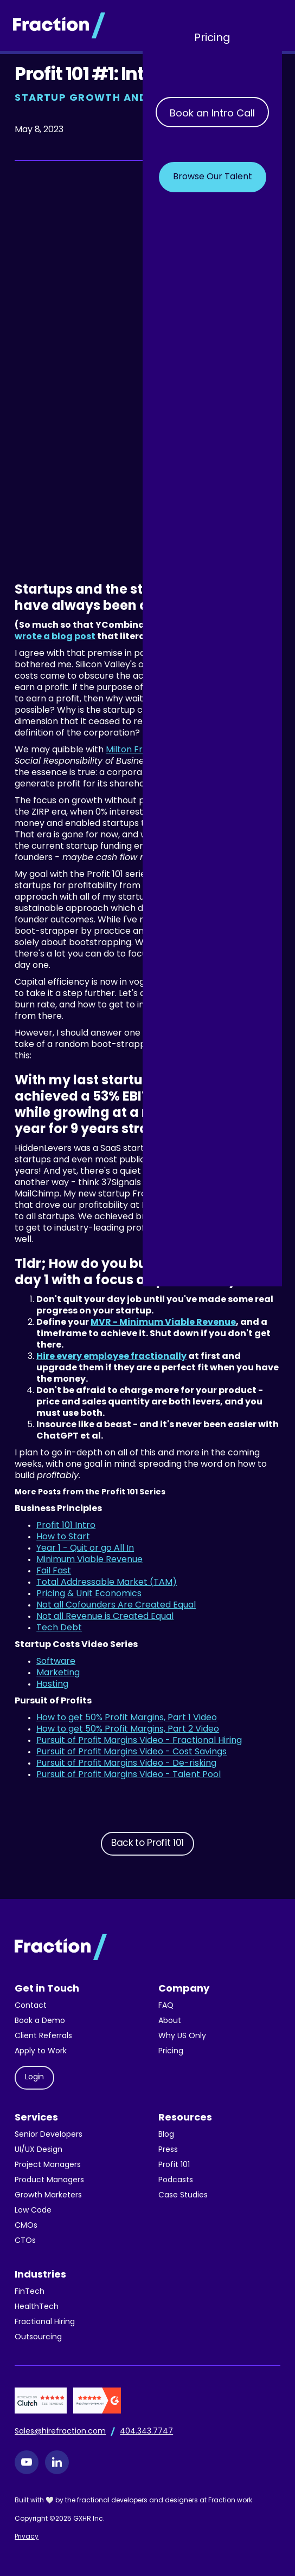 Image resolution: width=295 pixels, height=2576 pixels. I want to click on 404.343.7747, so click(146, 2432).